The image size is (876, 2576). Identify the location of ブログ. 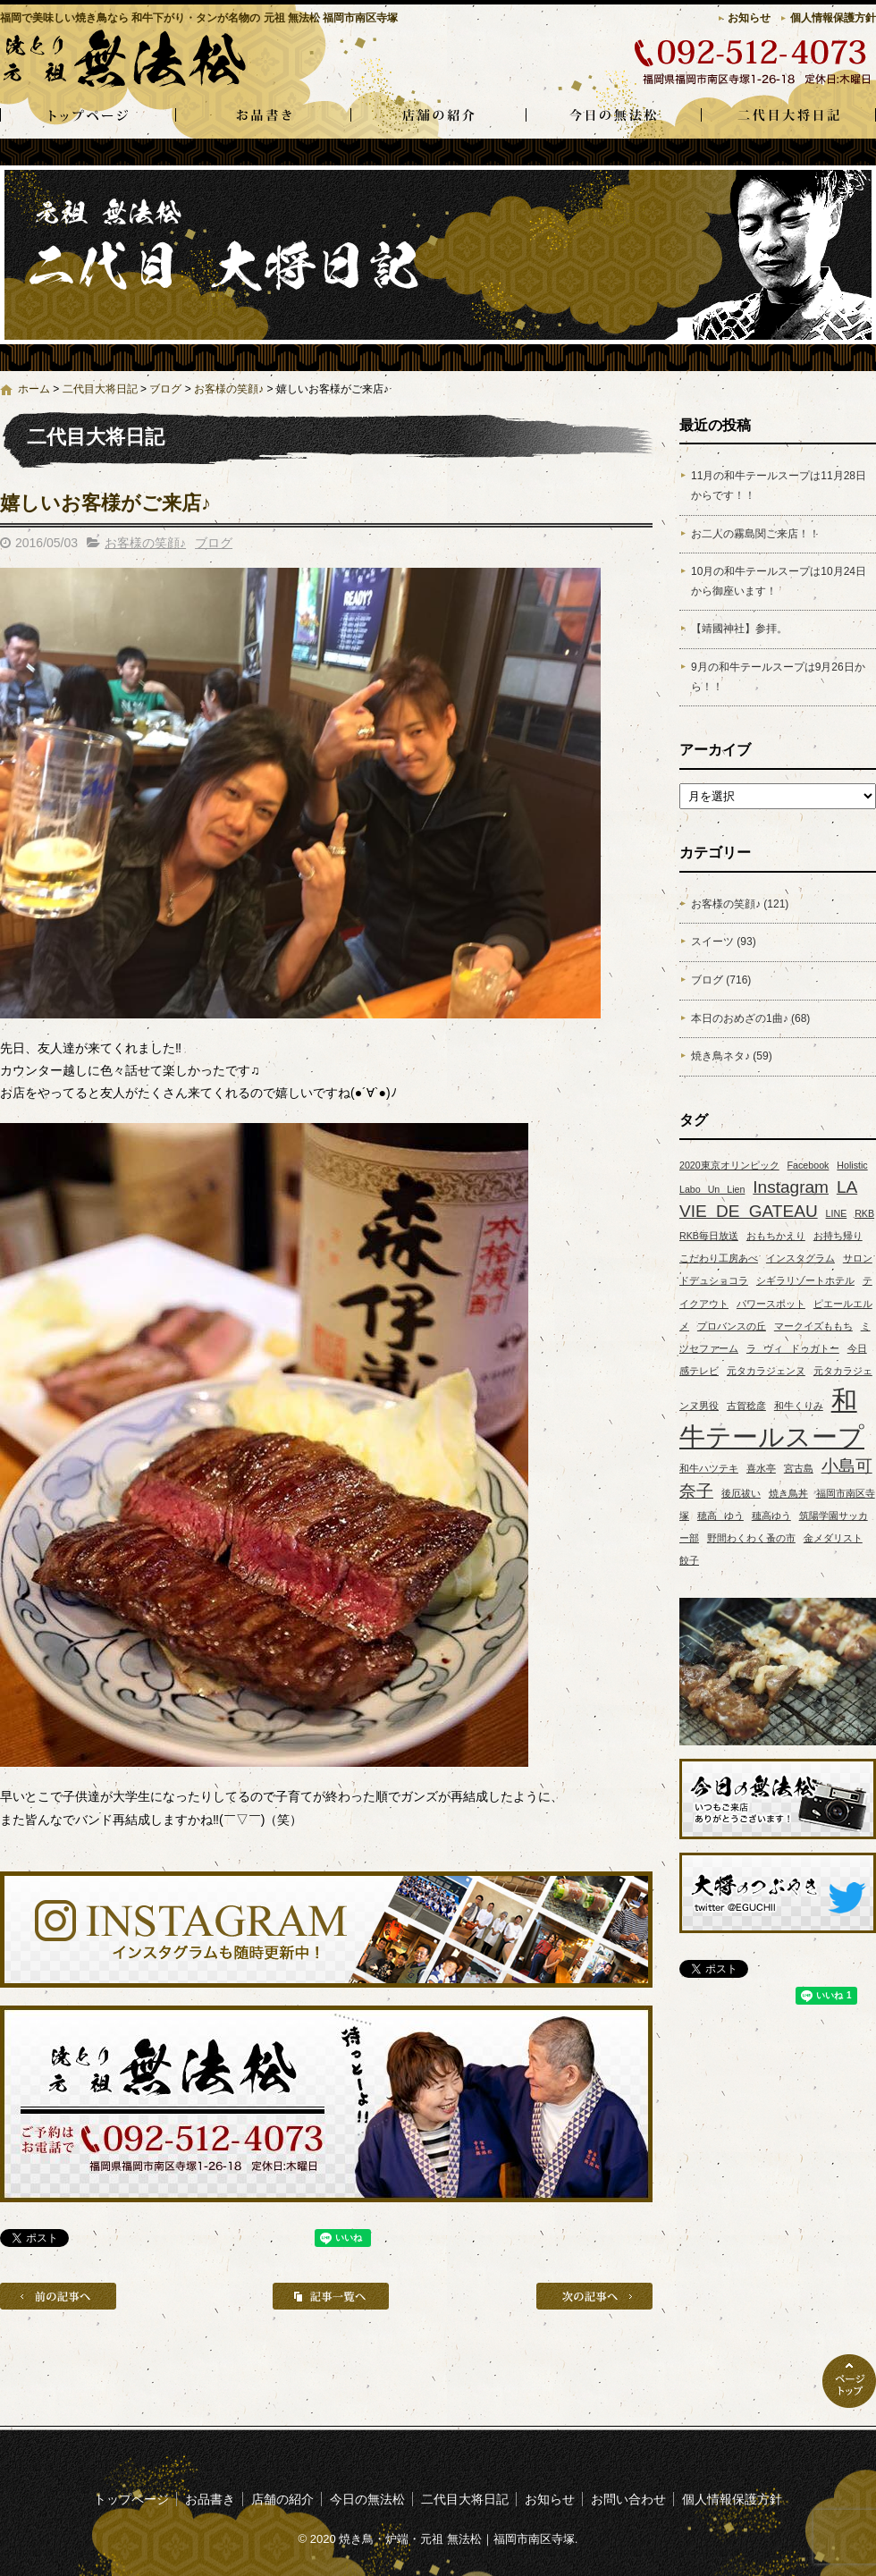
(165, 389).